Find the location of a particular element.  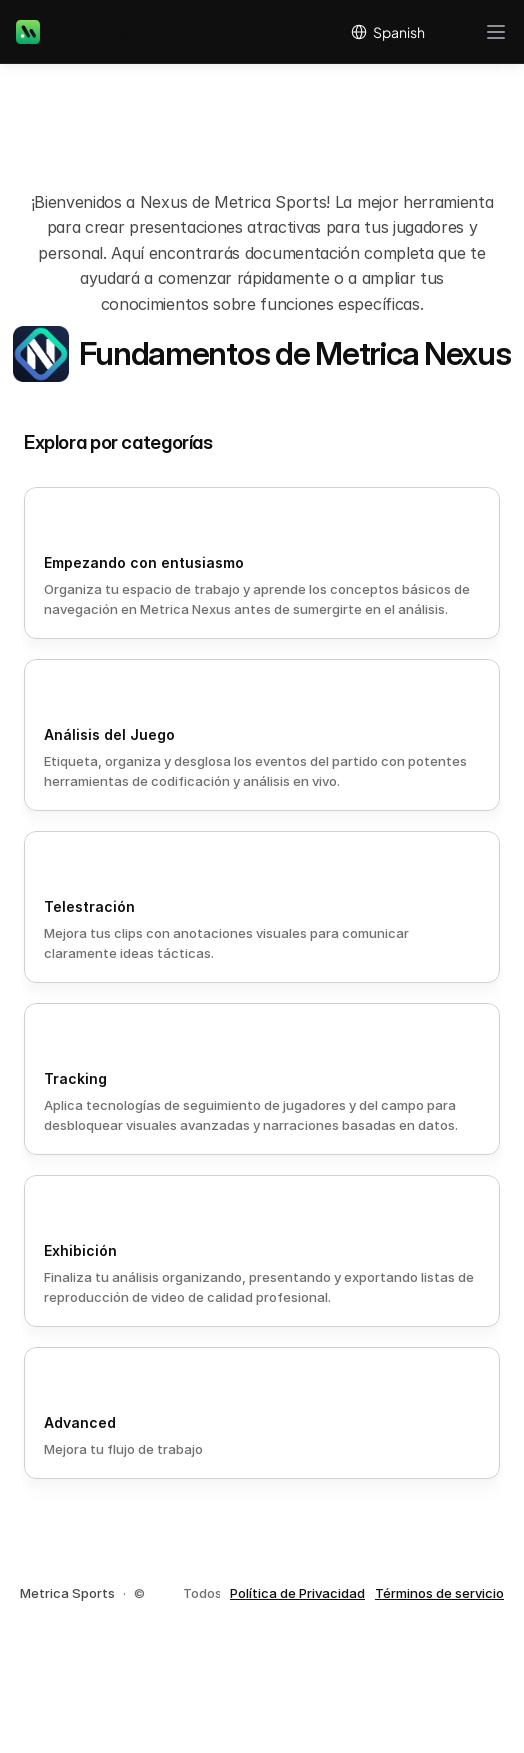

Política de Privacidad is located at coordinates (297, 1593).